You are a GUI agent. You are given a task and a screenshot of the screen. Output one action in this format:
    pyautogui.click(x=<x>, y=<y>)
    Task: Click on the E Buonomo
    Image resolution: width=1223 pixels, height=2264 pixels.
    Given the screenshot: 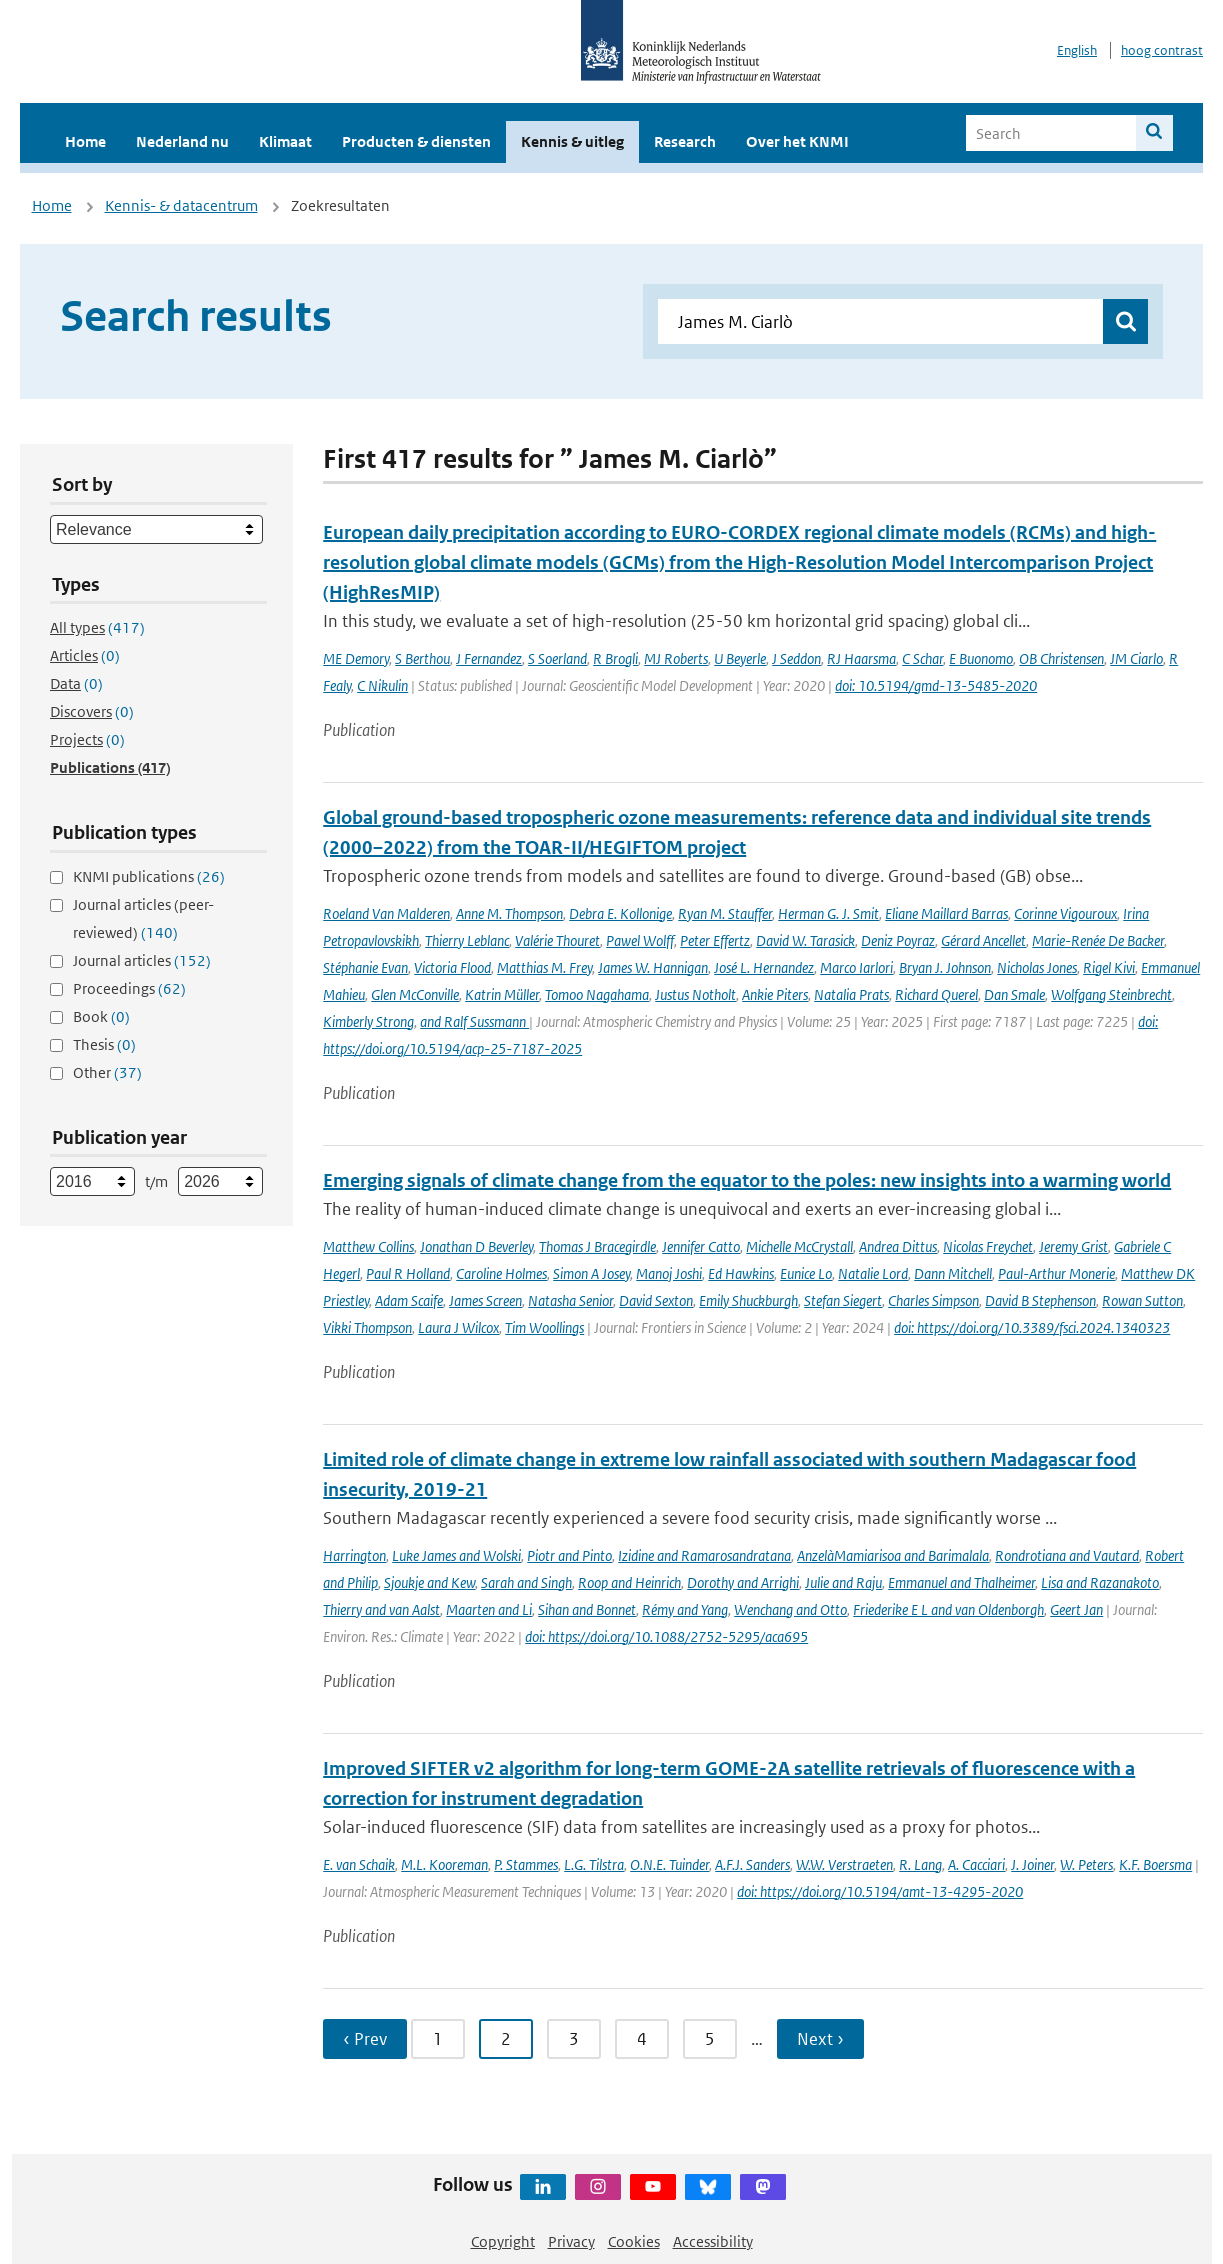 What is the action you would take?
    pyautogui.click(x=981, y=658)
    